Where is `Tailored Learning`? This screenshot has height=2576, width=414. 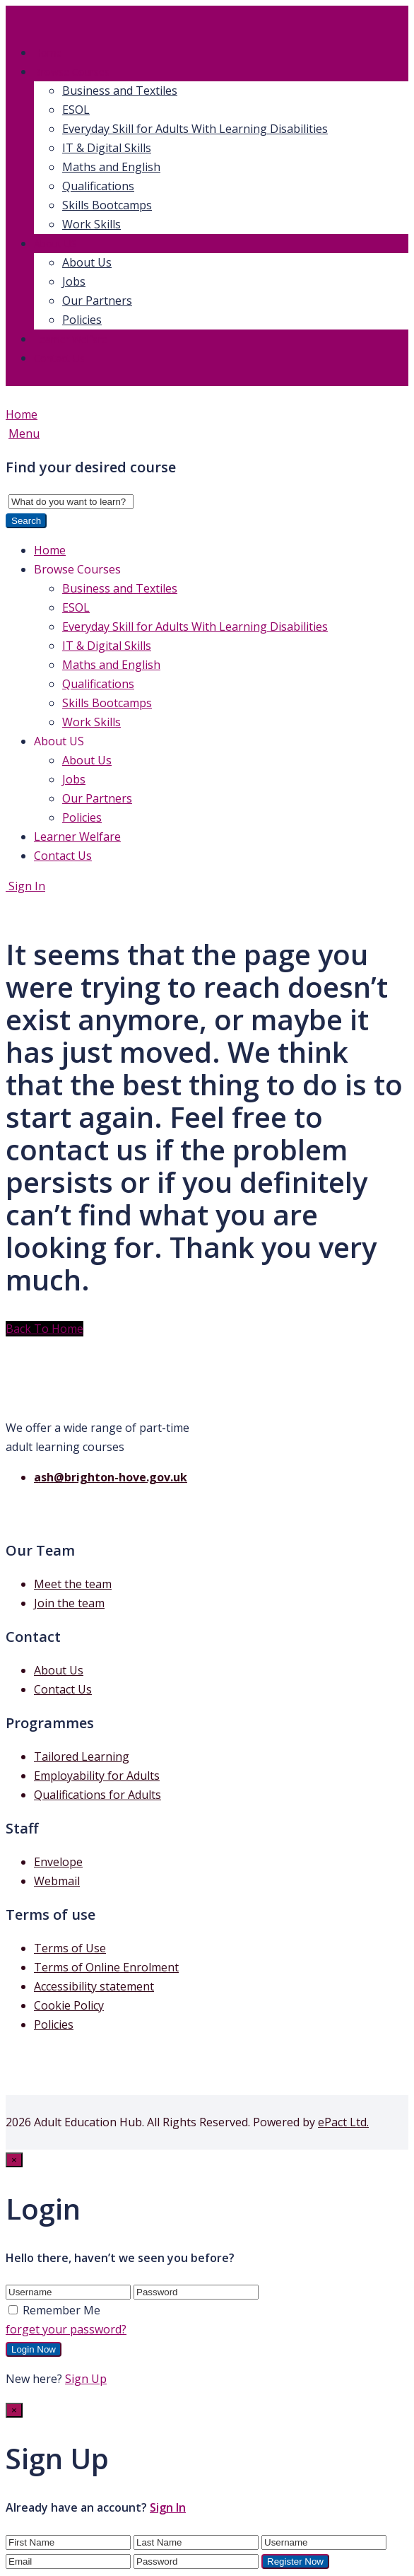 Tailored Learning is located at coordinates (81, 1756).